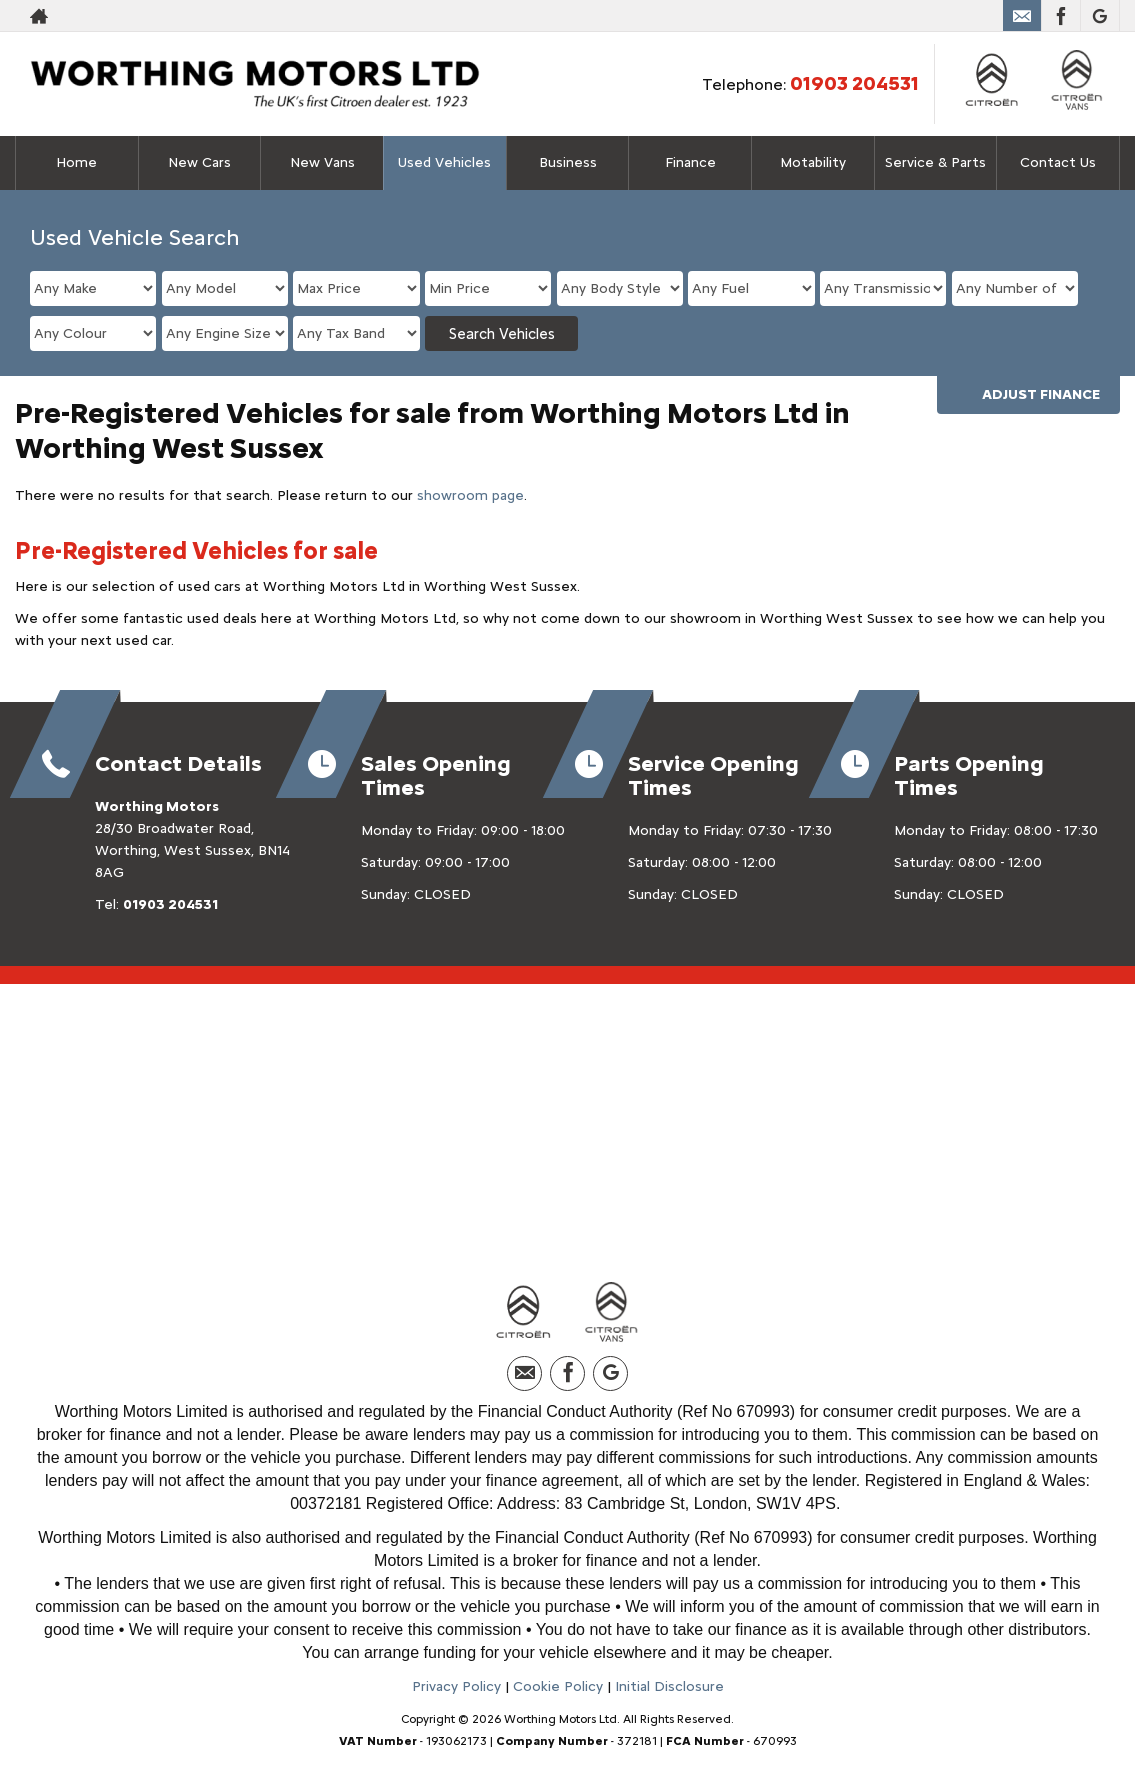 The image size is (1135, 1788). What do you see at coordinates (199, 162) in the screenshot?
I see `New Cars` at bounding box center [199, 162].